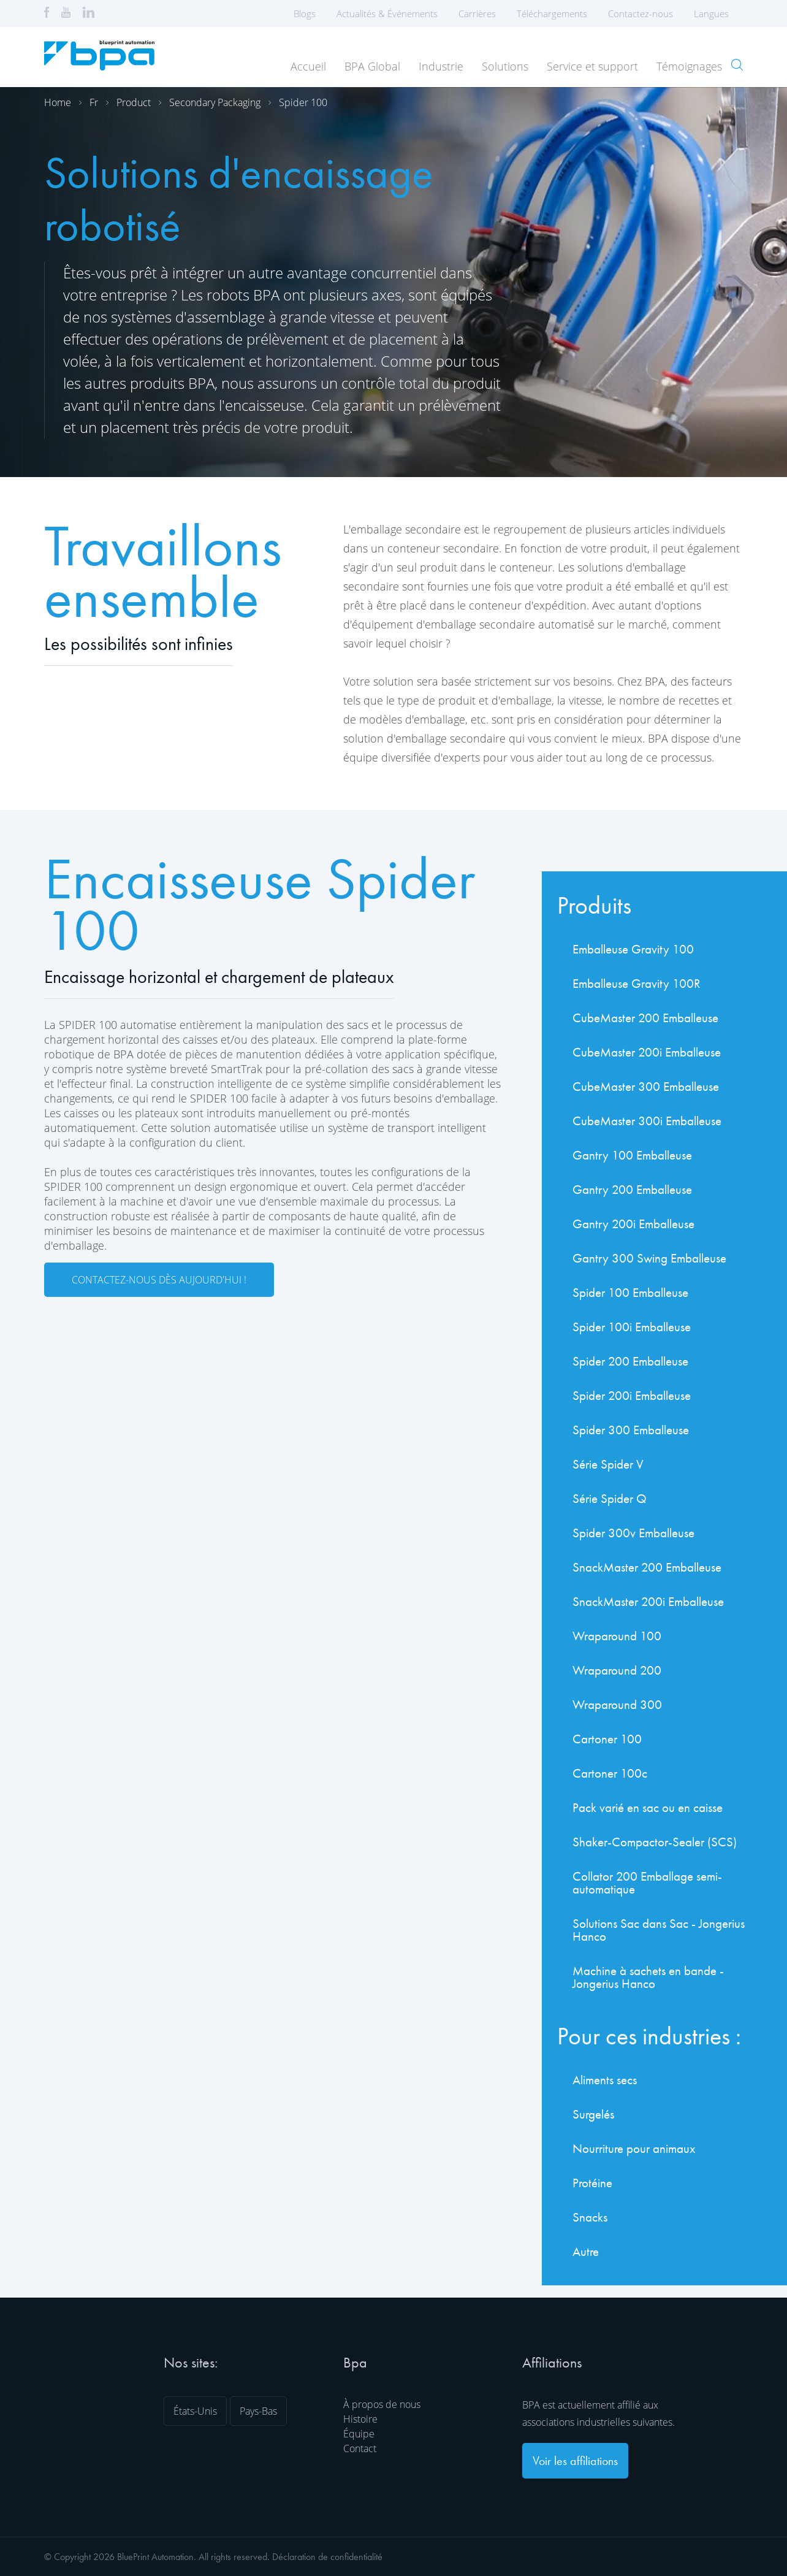 This screenshot has width=787, height=2576. I want to click on Spider 300v Emballeuse, so click(633, 1532).